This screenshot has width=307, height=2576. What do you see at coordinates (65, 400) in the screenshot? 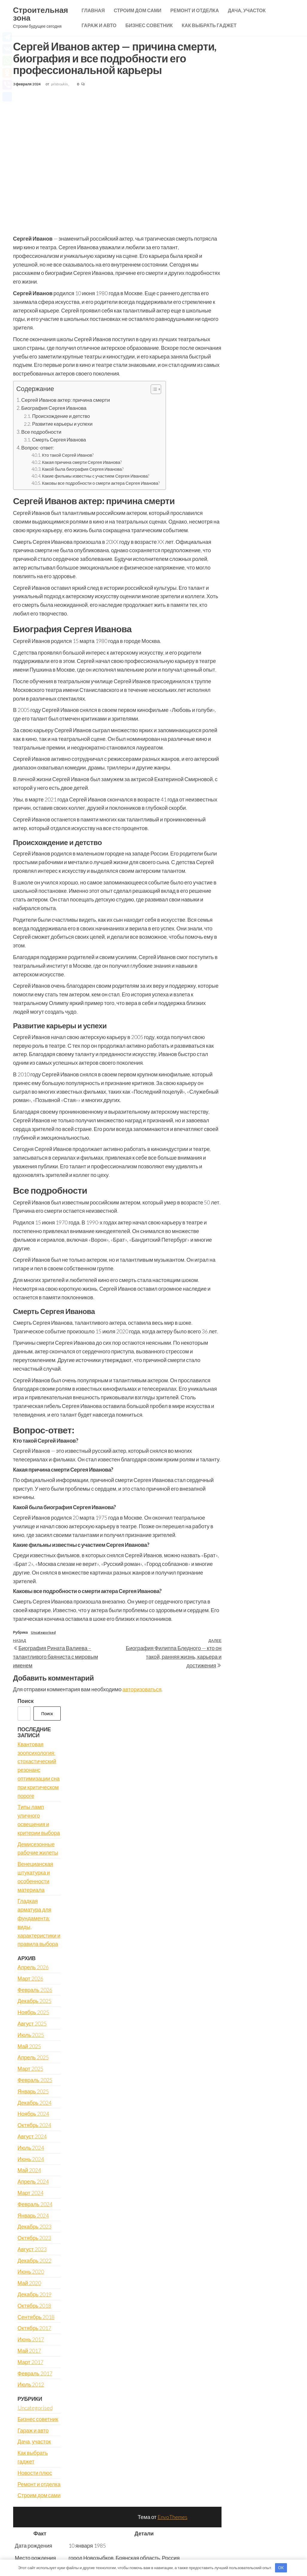
I see `Сергей Иванов актер: причина смерти` at bounding box center [65, 400].